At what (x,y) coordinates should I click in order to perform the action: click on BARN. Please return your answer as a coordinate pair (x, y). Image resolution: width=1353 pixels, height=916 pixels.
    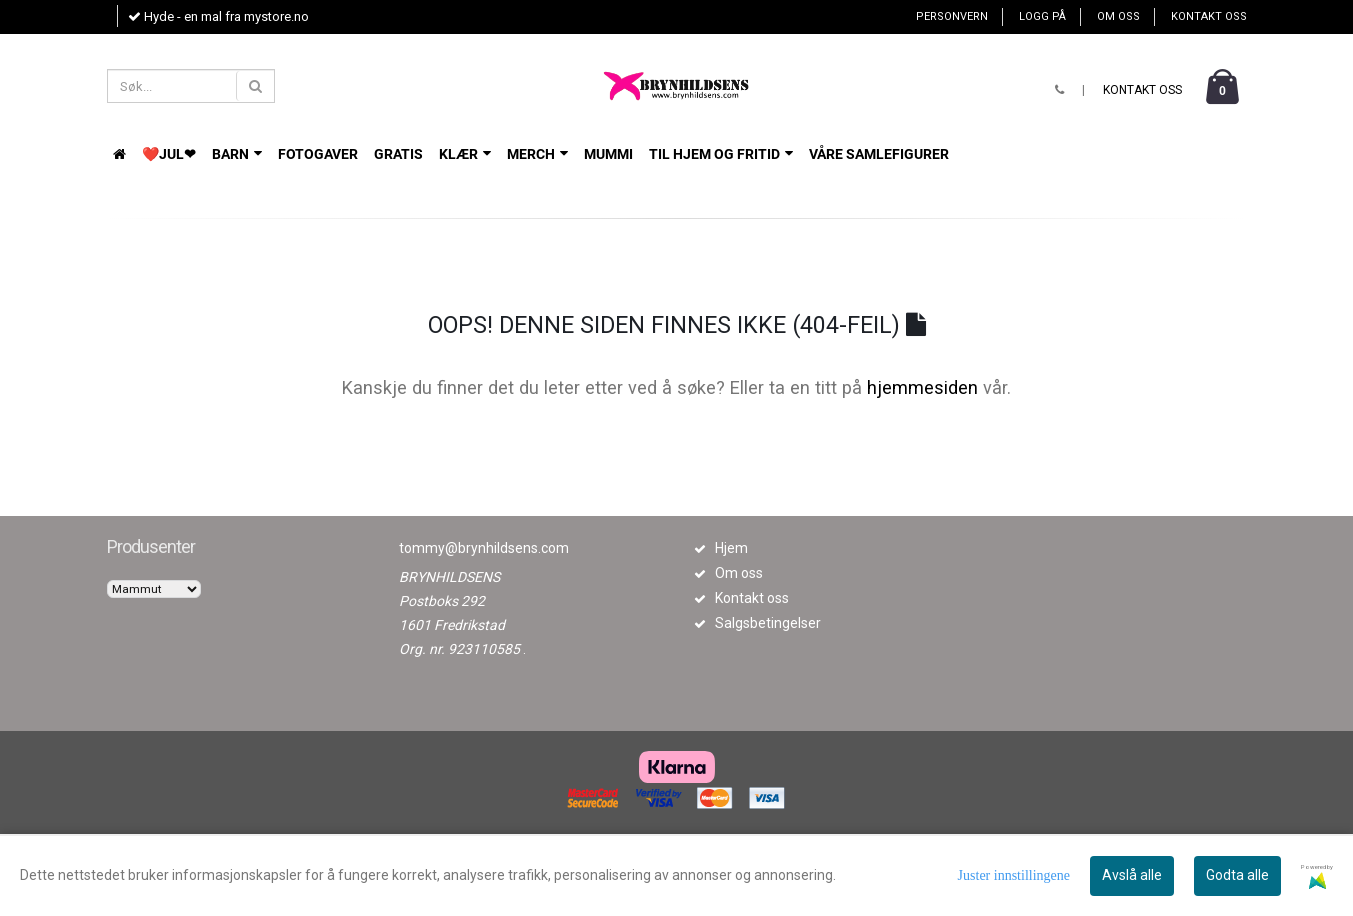
    Looking at the image, I should click on (237, 154).